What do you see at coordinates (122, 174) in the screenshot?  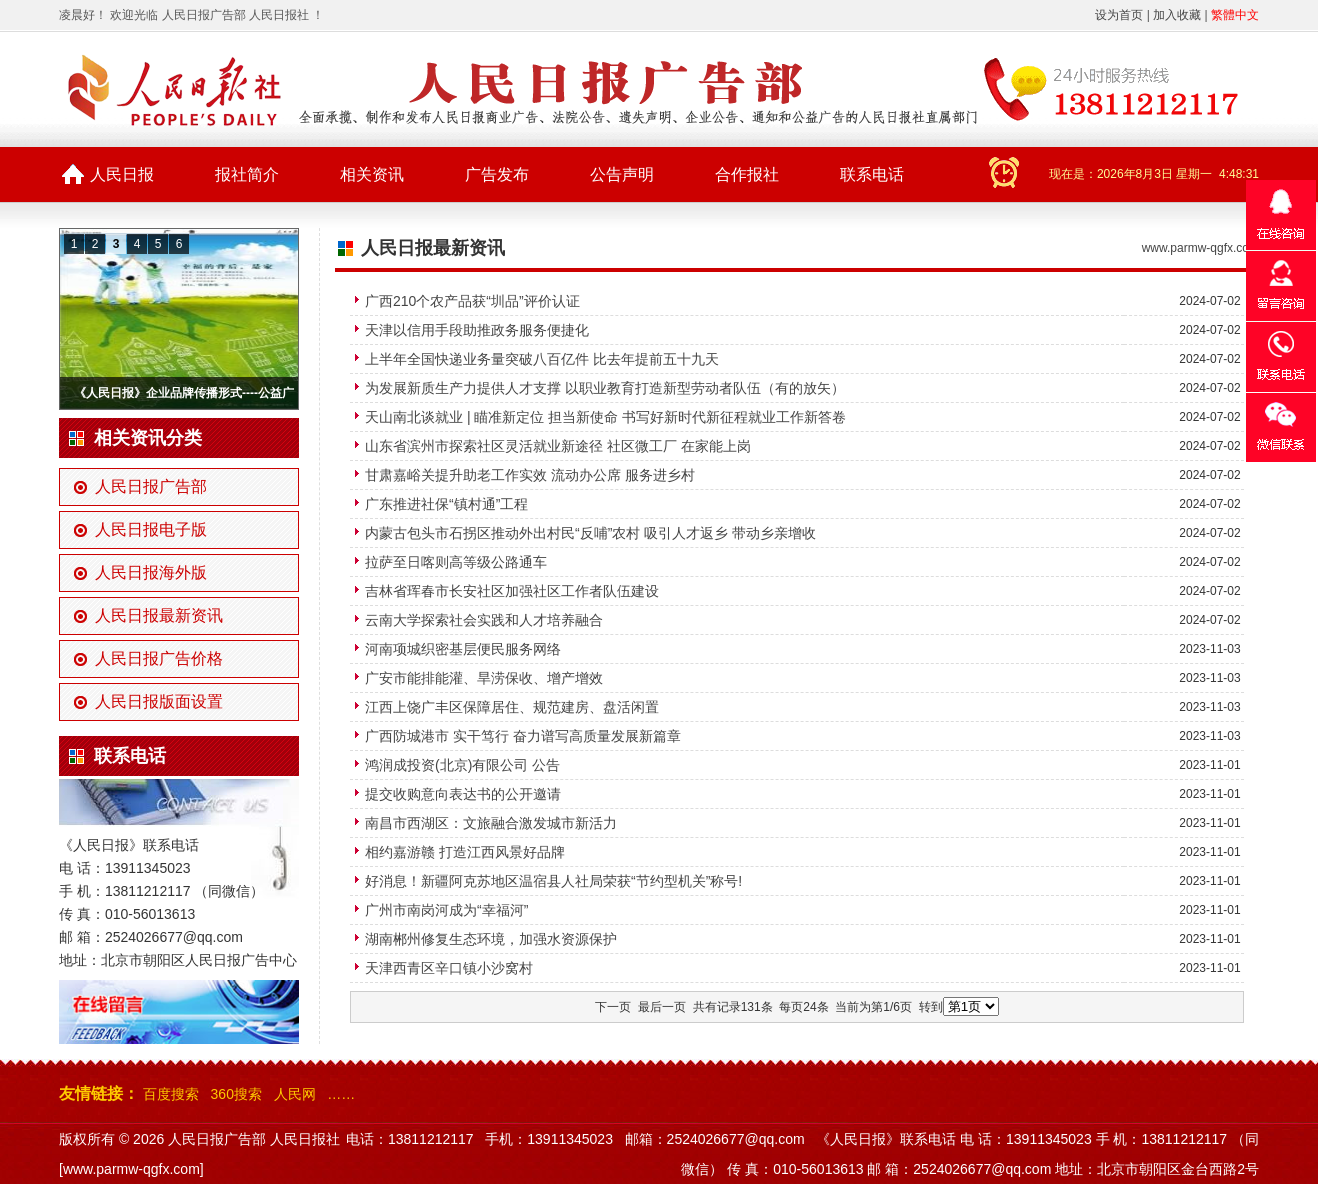 I see `人民日报` at bounding box center [122, 174].